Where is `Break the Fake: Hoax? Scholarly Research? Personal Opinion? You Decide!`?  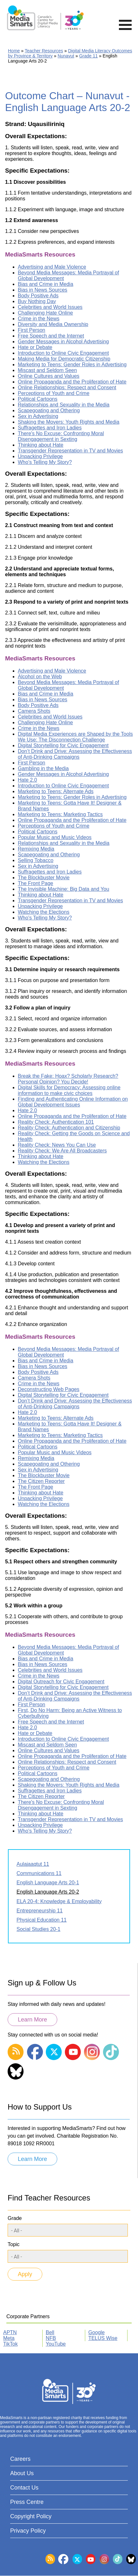
Break the Fake: Hoax? Scholarly Research? Personal Opinion? You Decide! is located at coordinates (68, 1078).